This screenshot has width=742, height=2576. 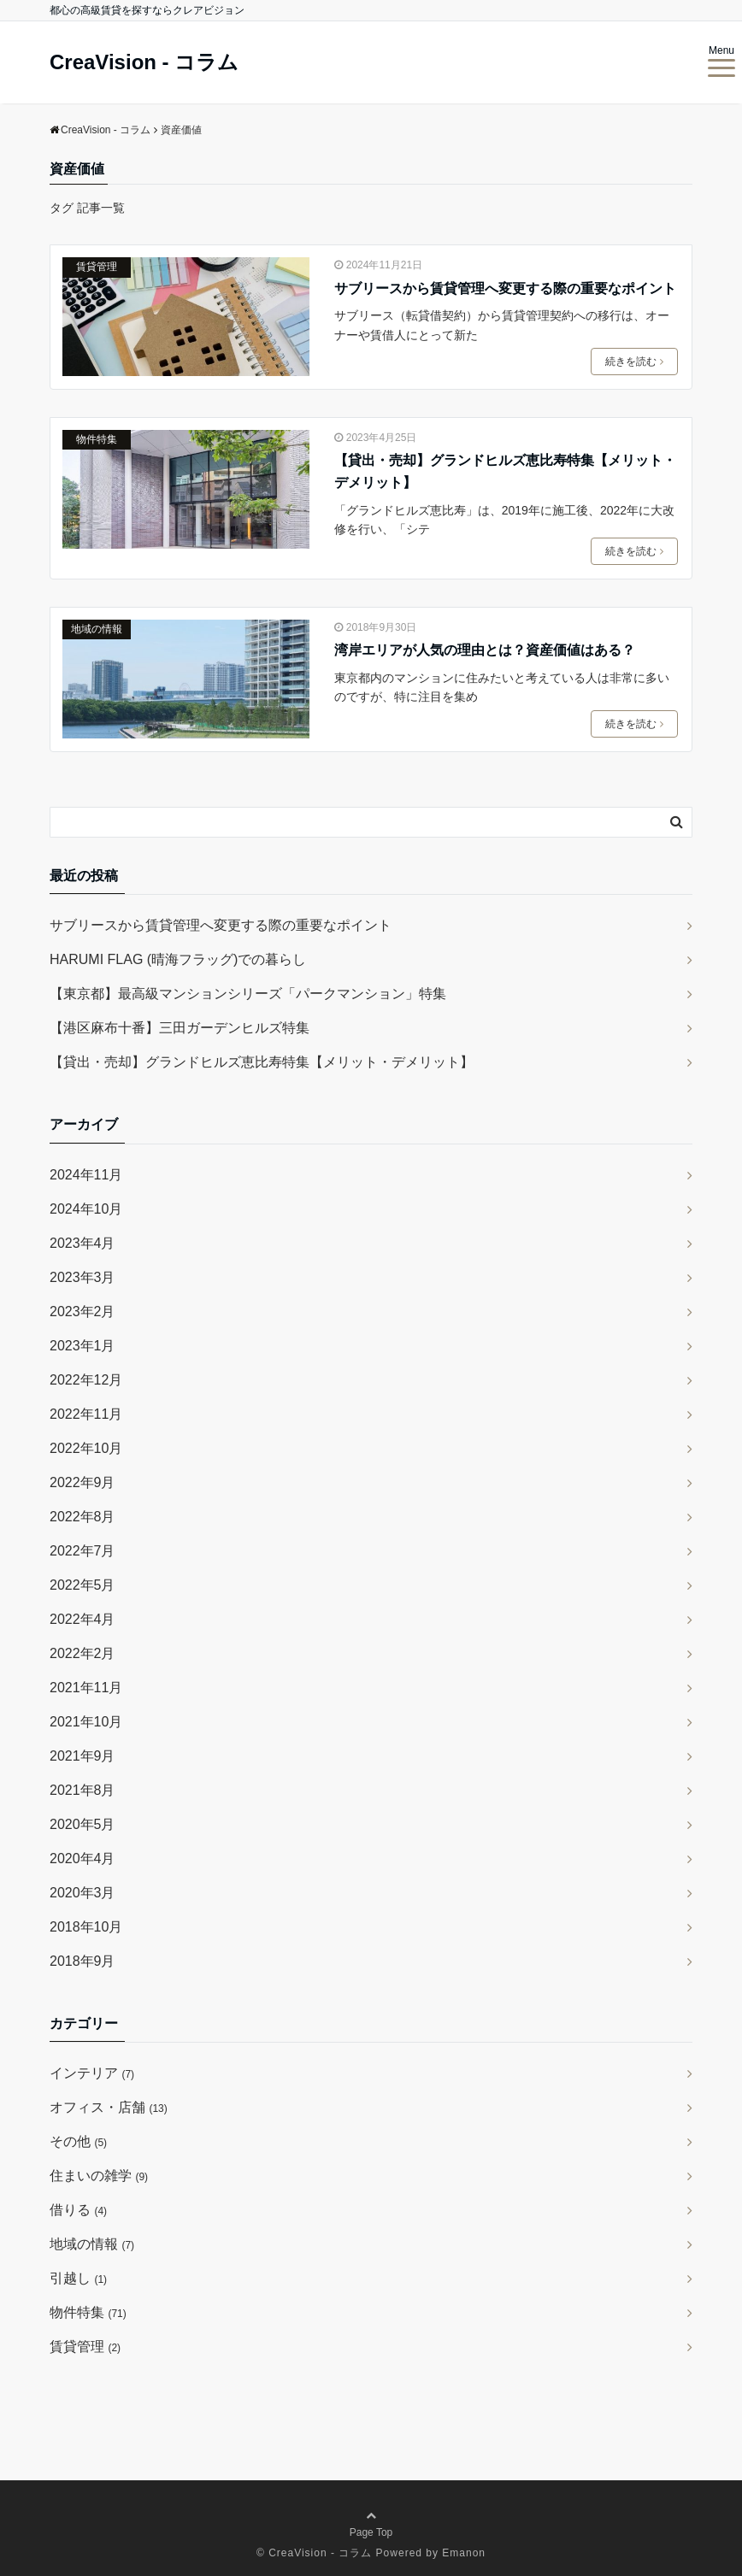 What do you see at coordinates (505, 288) in the screenshot?
I see `サブリースから賃貸管理へ変更する際の重要なポイント` at bounding box center [505, 288].